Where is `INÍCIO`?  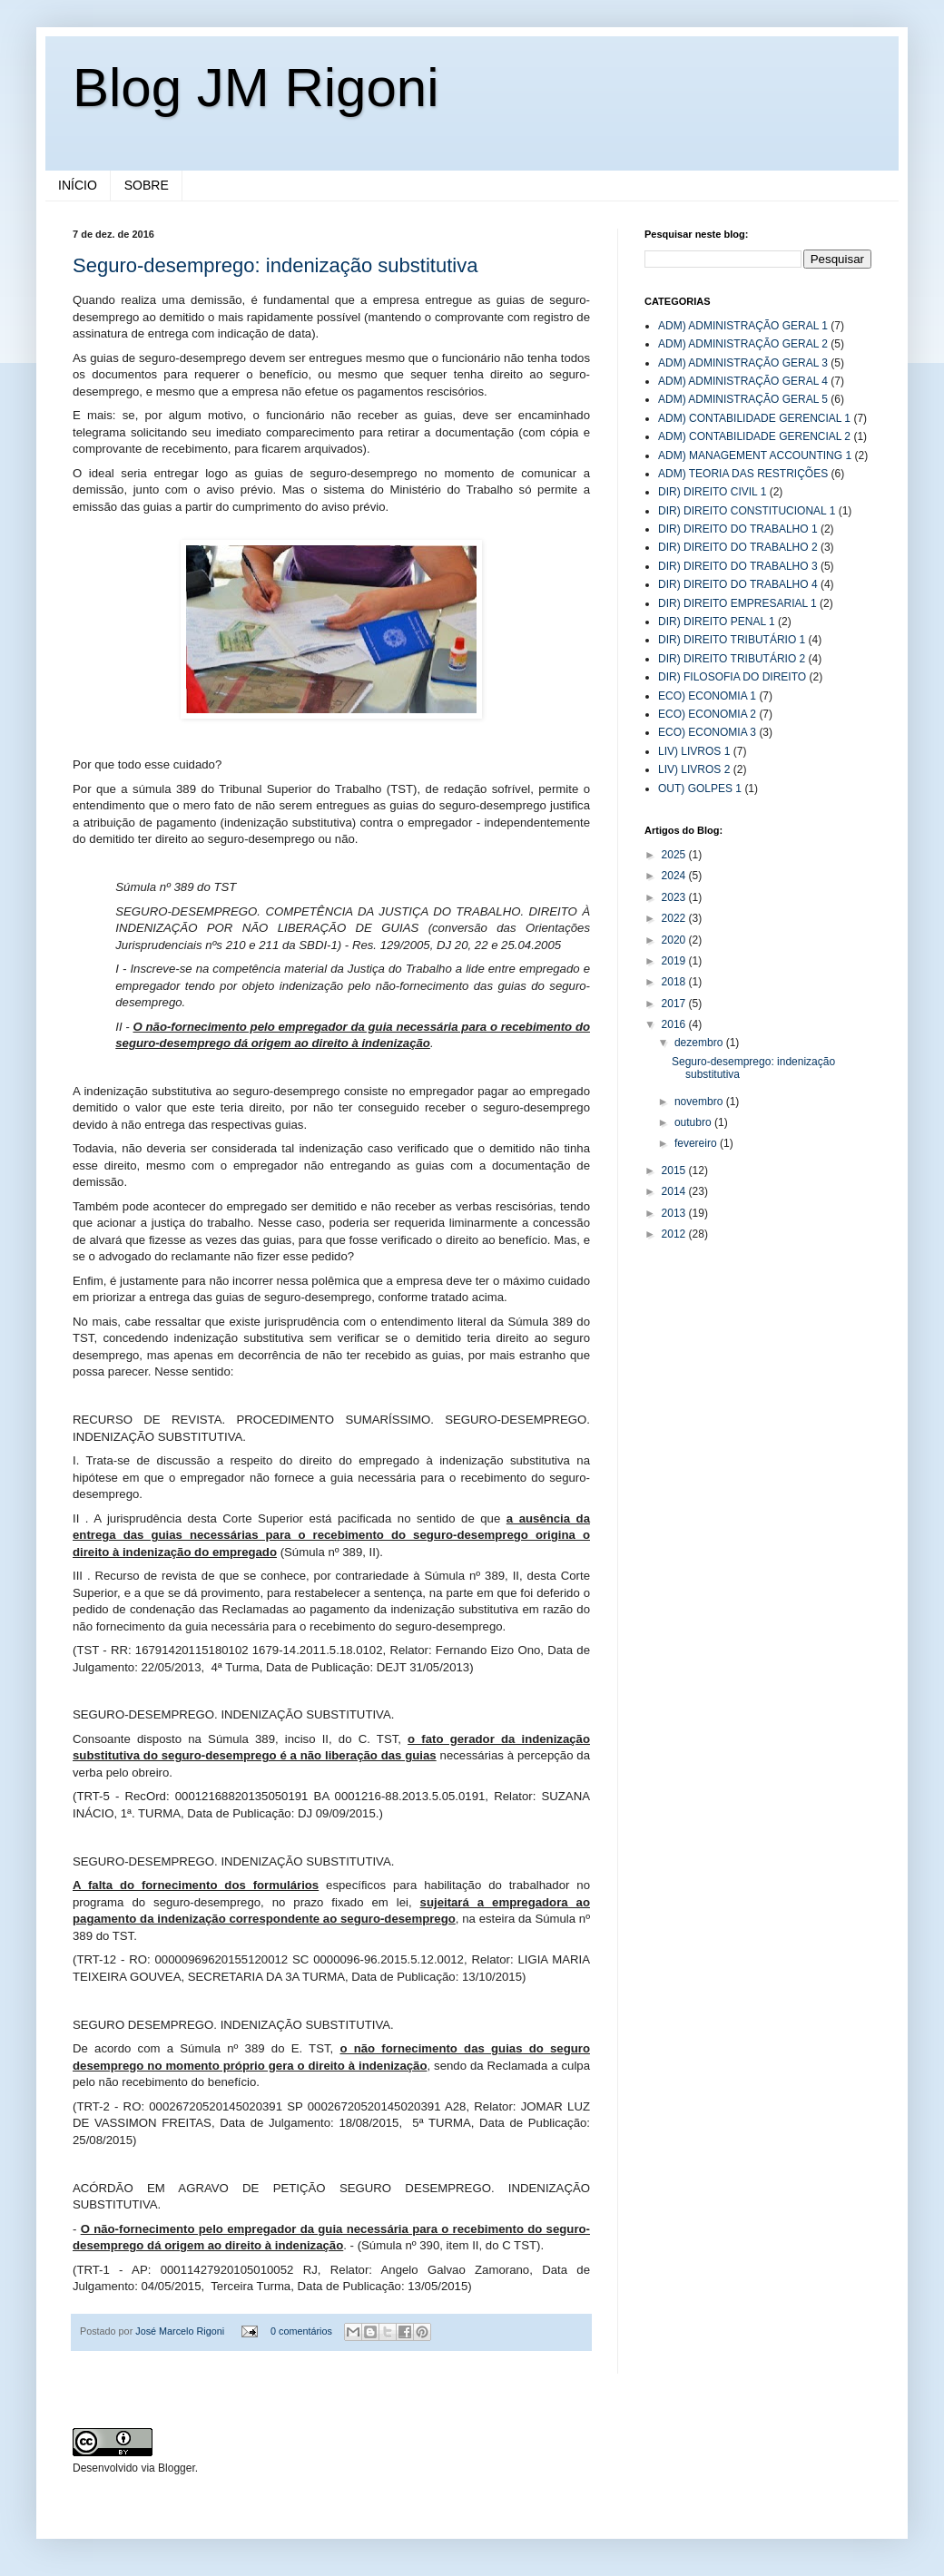 INÍCIO is located at coordinates (77, 185).